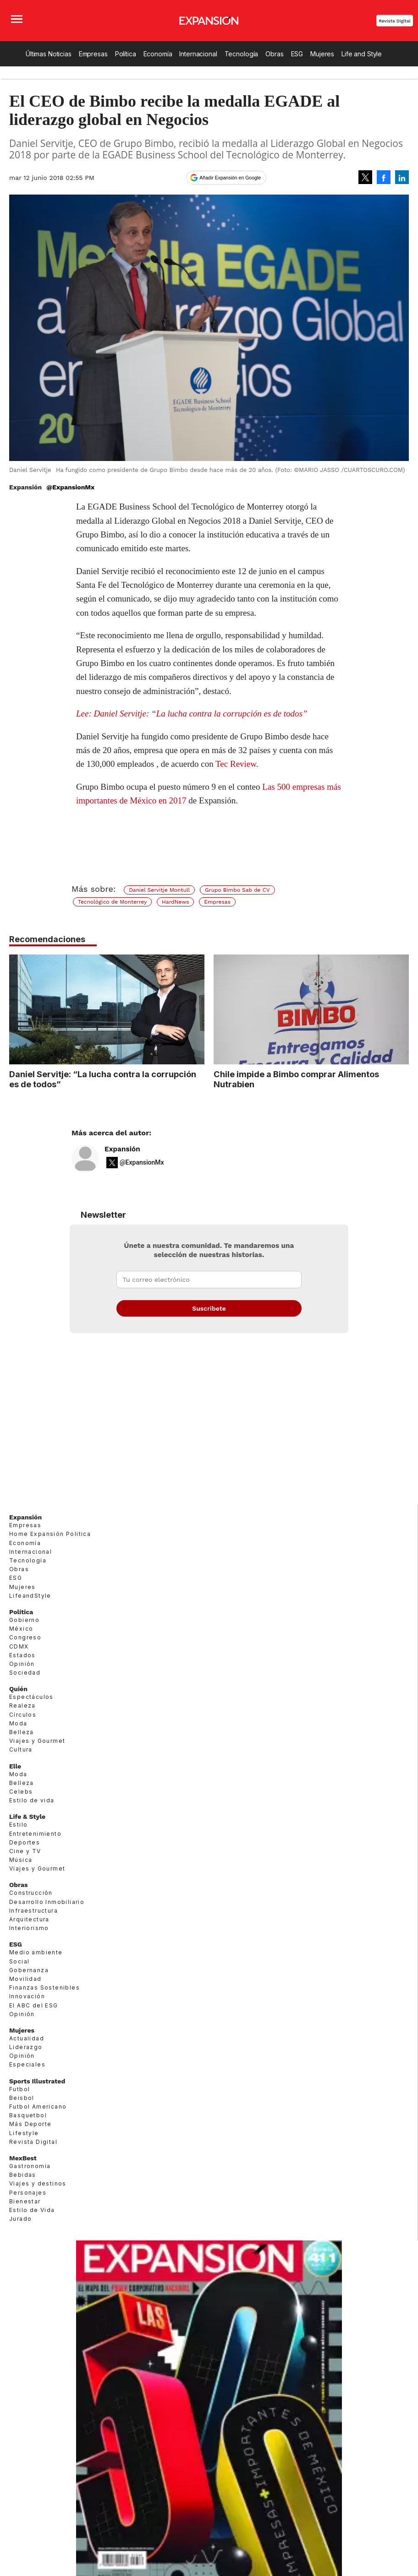 This screenshot has width=418, height=2576. Describe the element at coordinates (30, 1595) in the screenshot. I see `LifeandStyle` at that location.